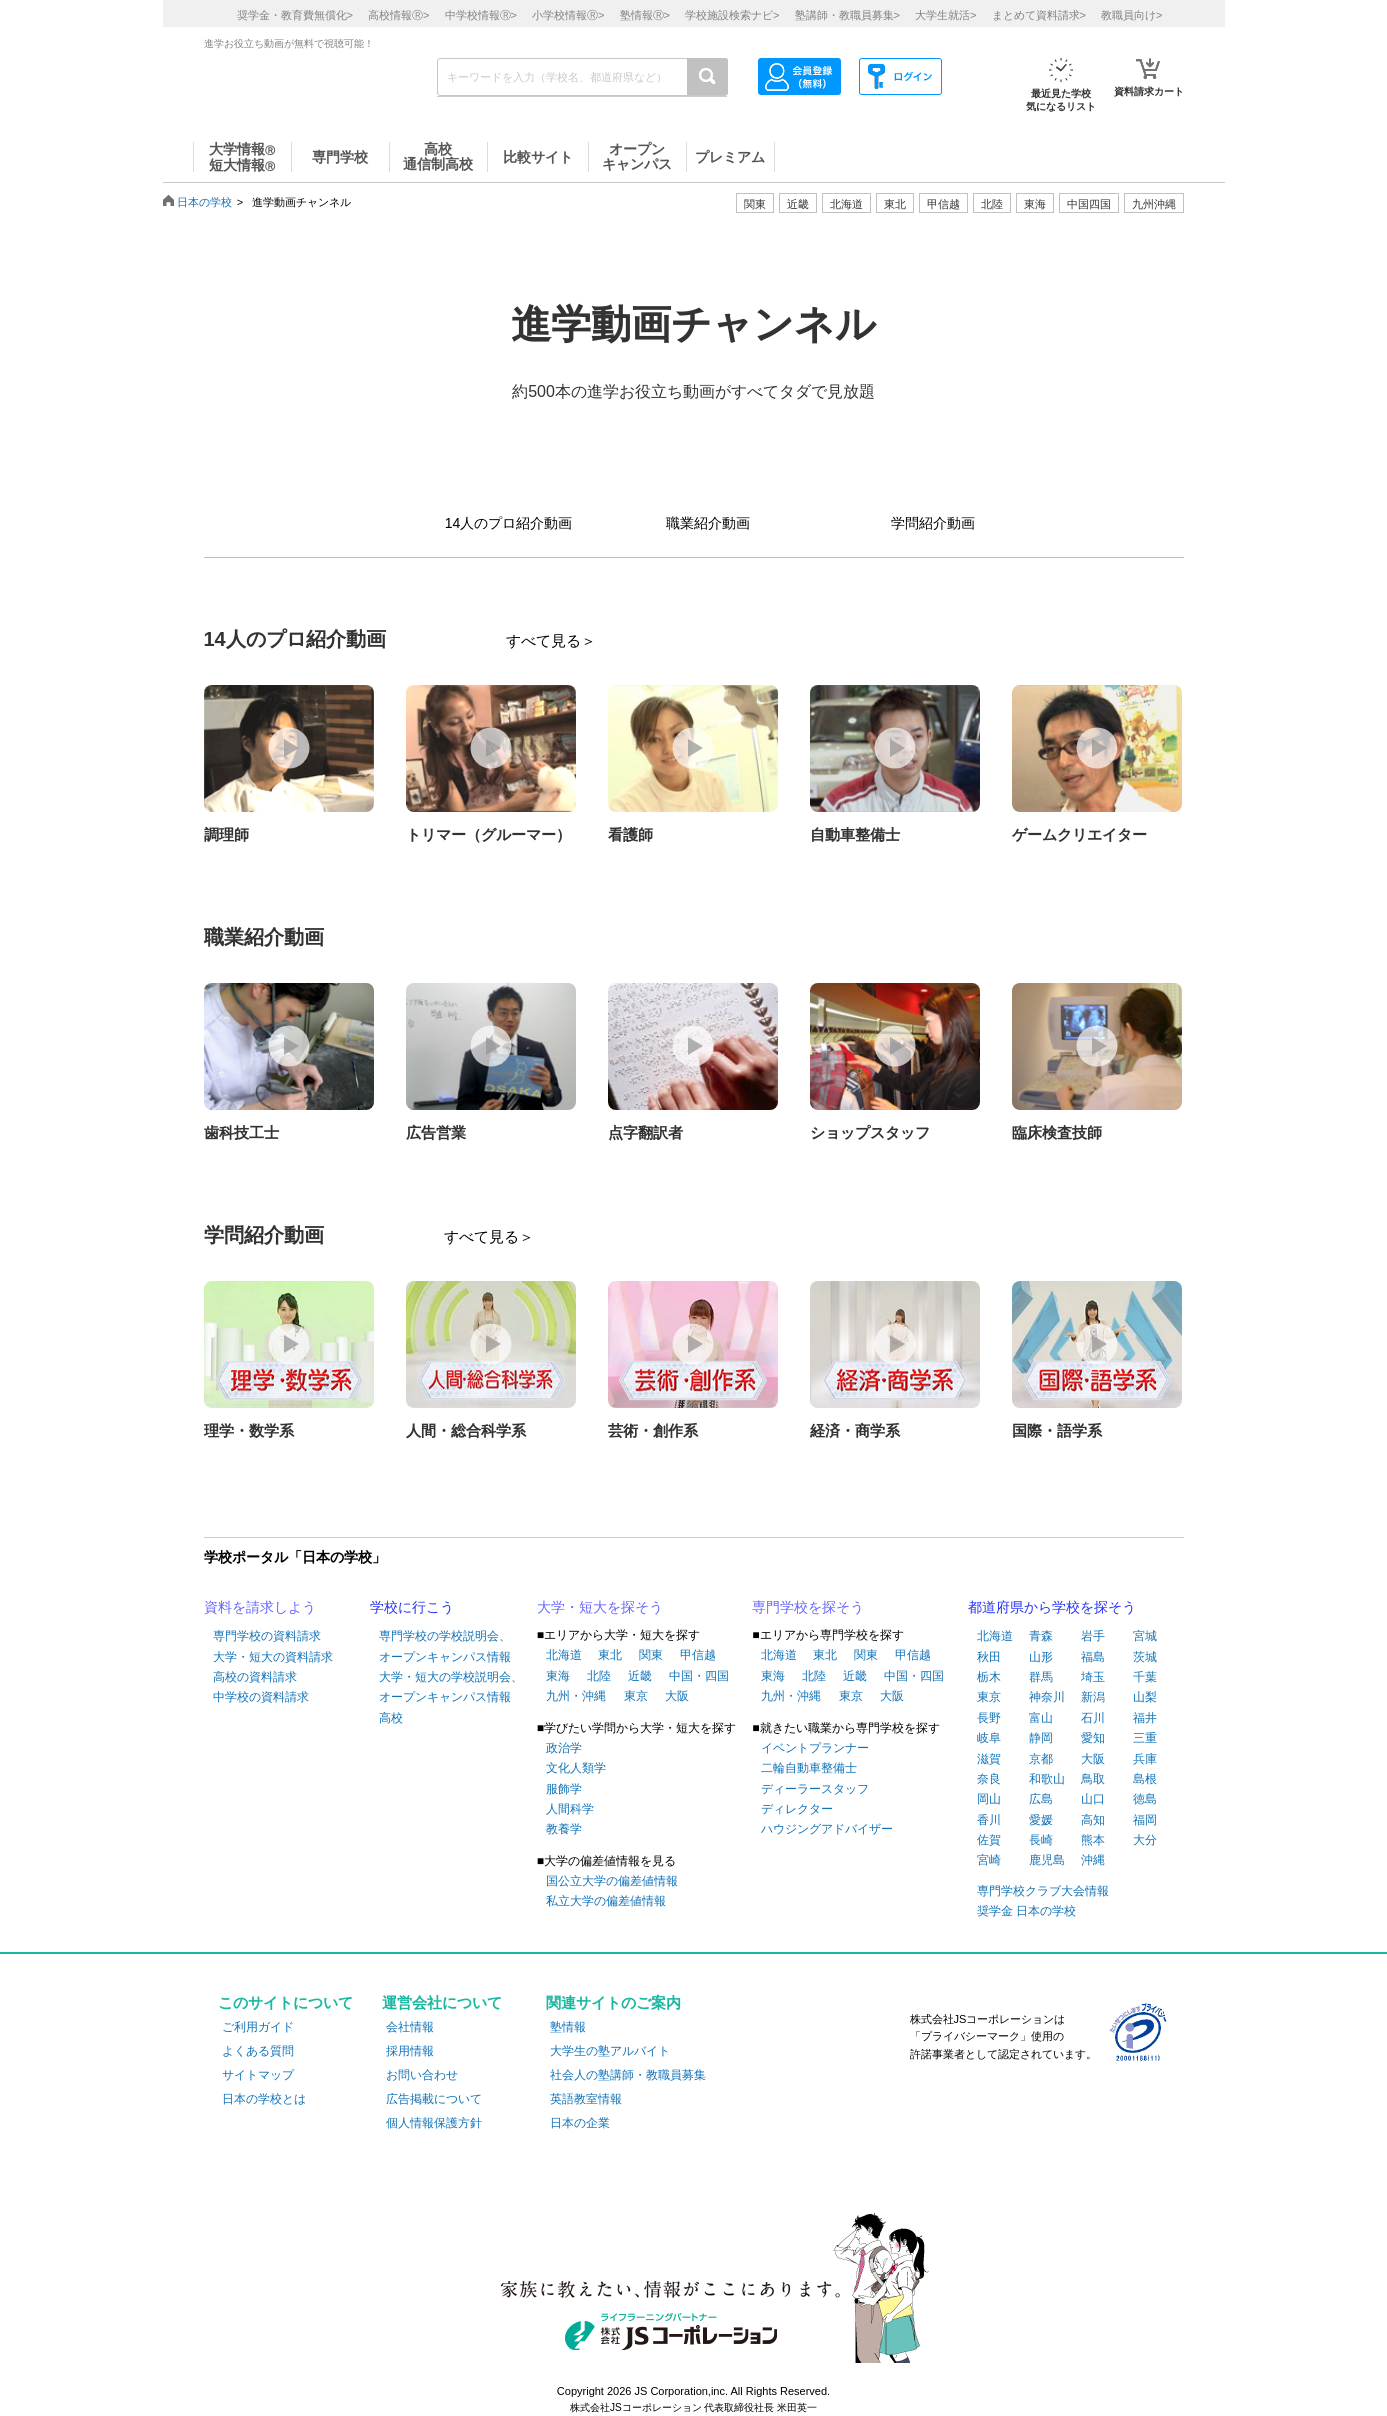 Image resolution: width=1387 pixels, height=2416 pixels. What do you see at coordinates (295, 15) in the screenshot?
I see `奨学金・教育費無償化>` at bounding box center [295, 15].